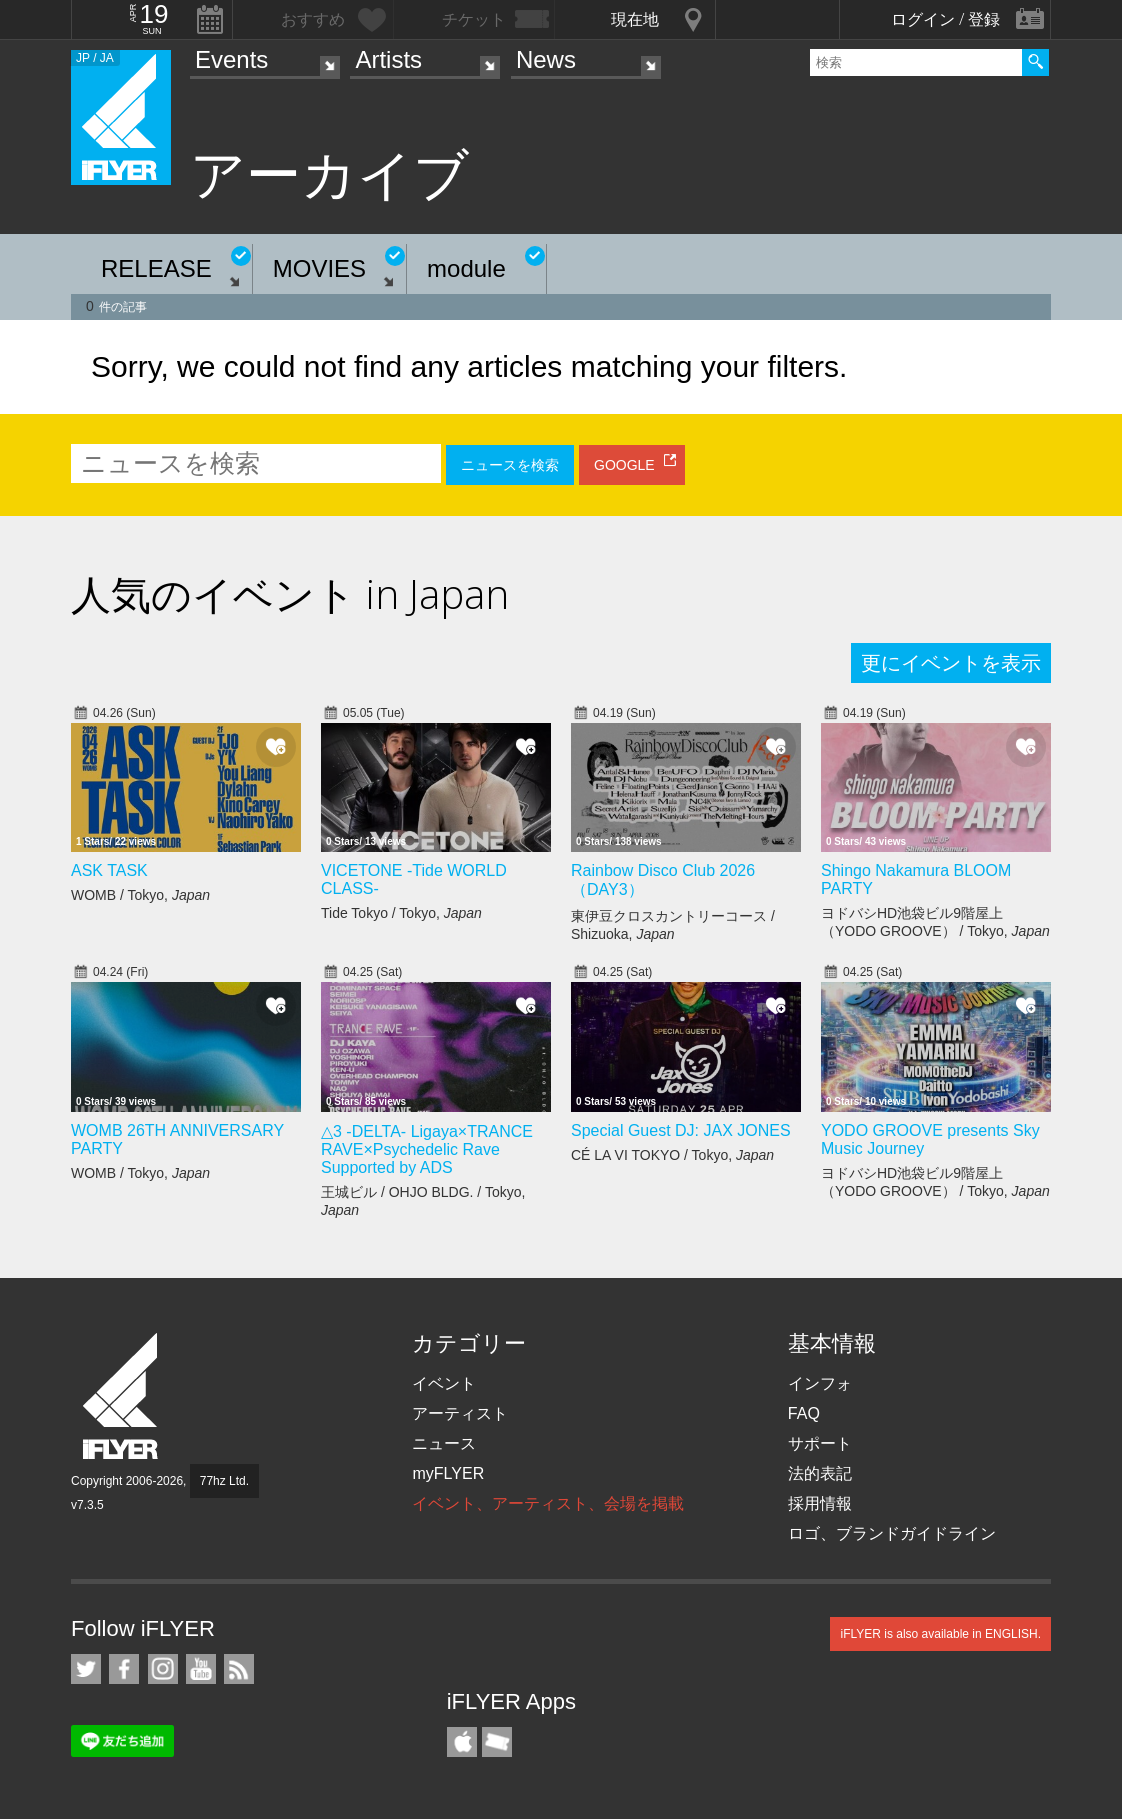 This screenshot has width=1122, height=1819. I want to click on WOMB / Tokyo,, so click(140, 895).